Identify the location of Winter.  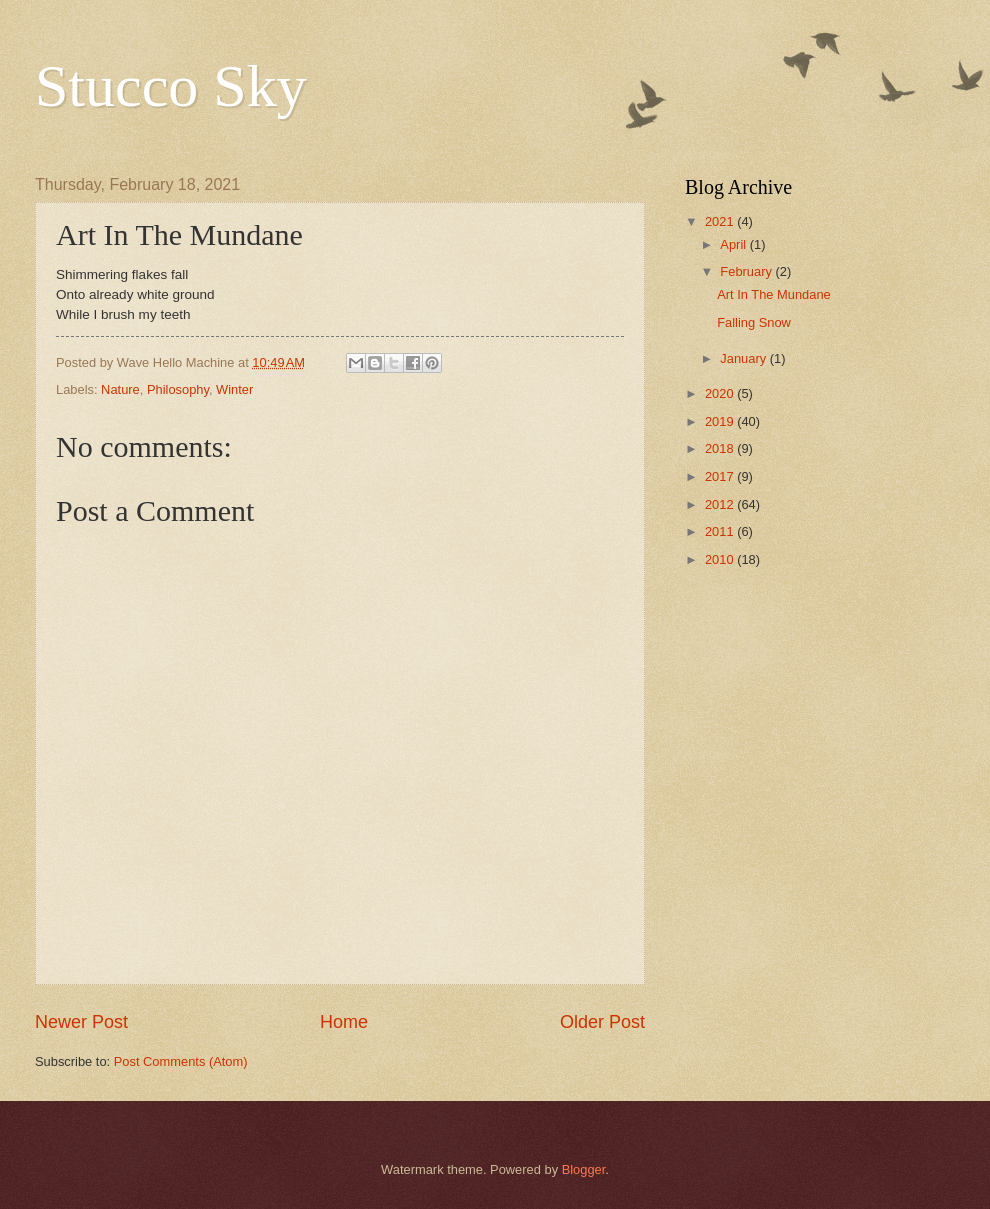
(234, 389).